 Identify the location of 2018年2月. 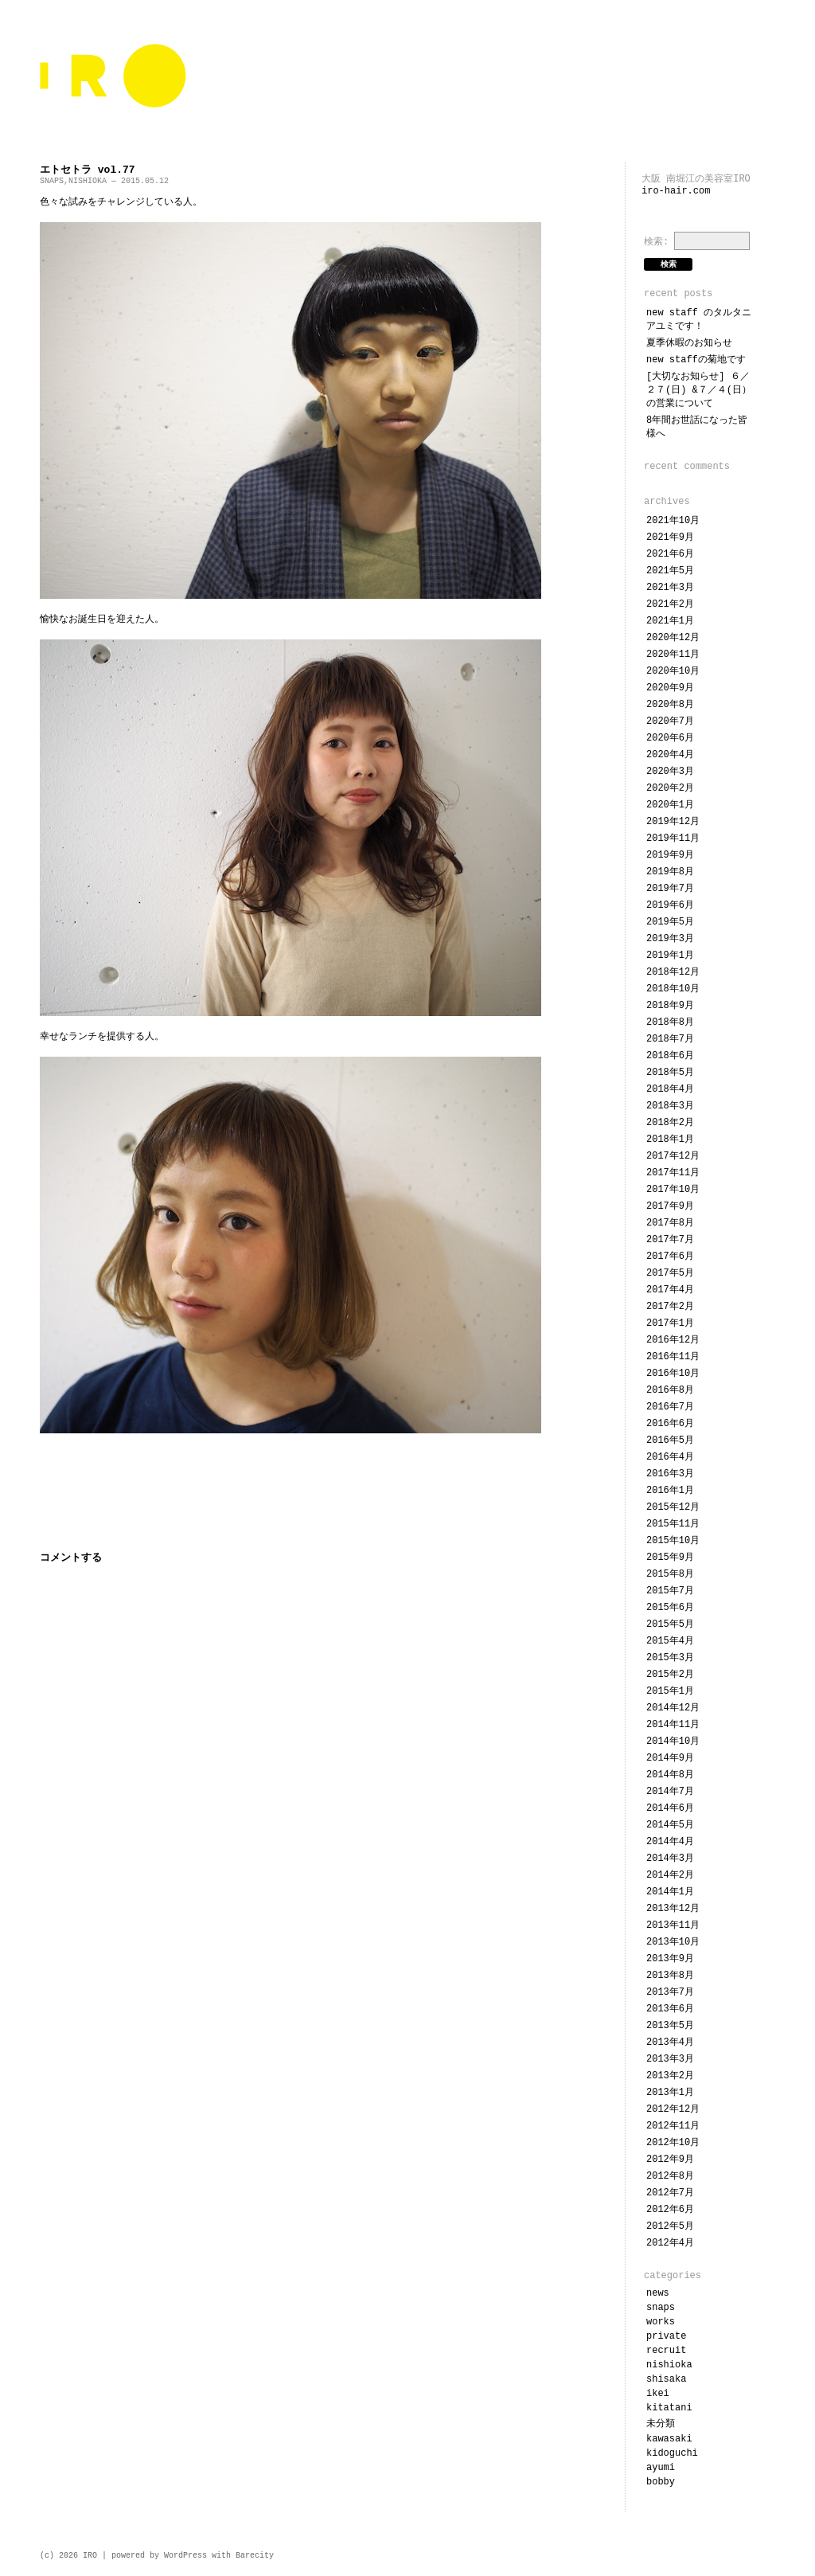
(670, 1122).